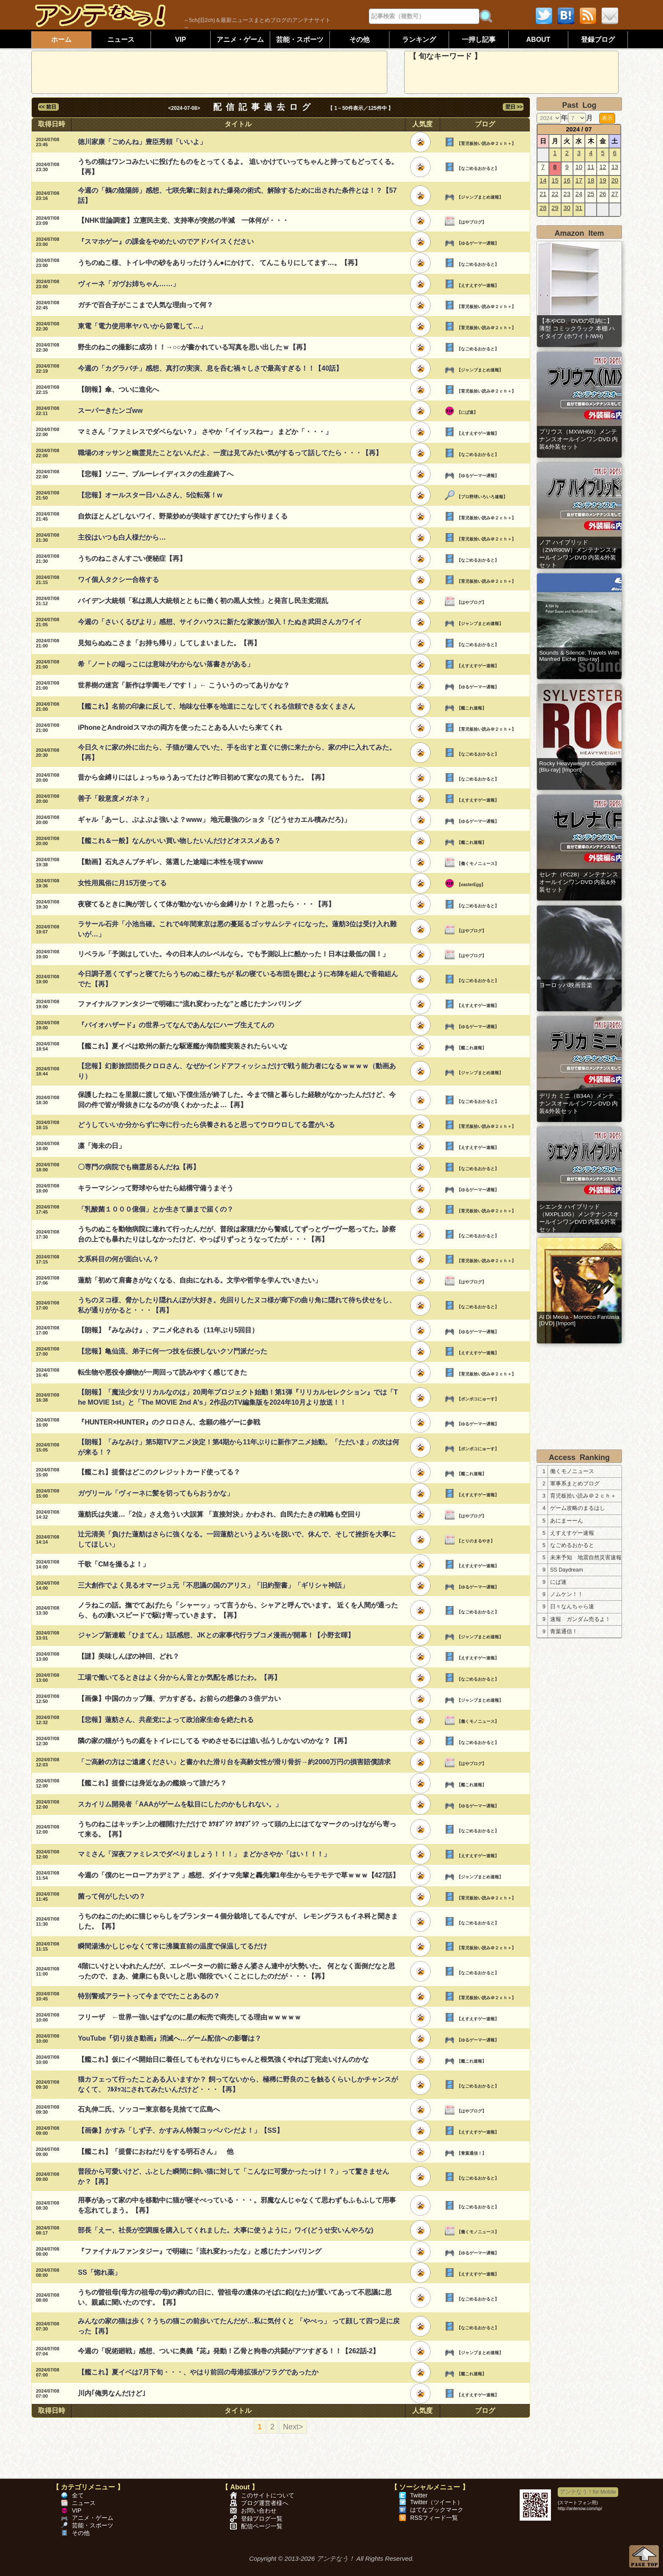 This screenshot has width=663, height=2576. Describe the element at coordinates (179, 1698) in the screenshot. I see `【画像】中国のカップ麺、デカすぎる。お前らの想像の３倍デカい` at that location.